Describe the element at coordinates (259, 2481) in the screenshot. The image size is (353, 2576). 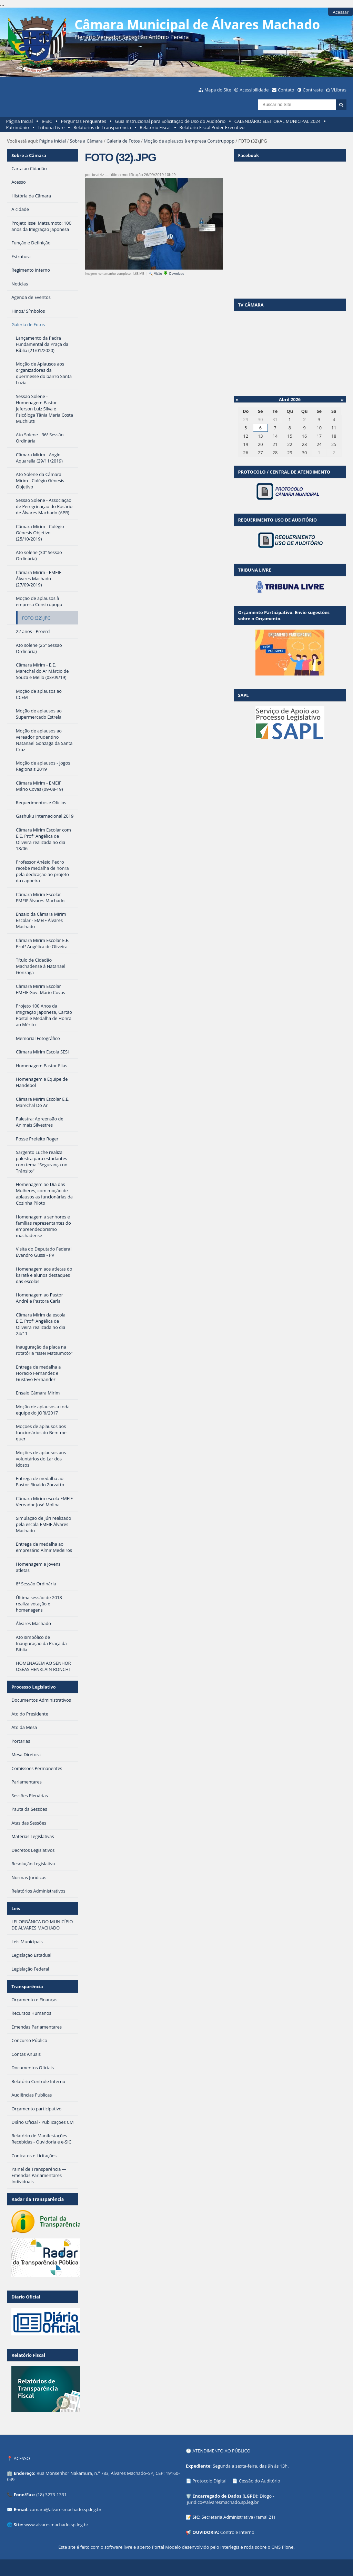
I see `Cessão do Auditório` at that location.